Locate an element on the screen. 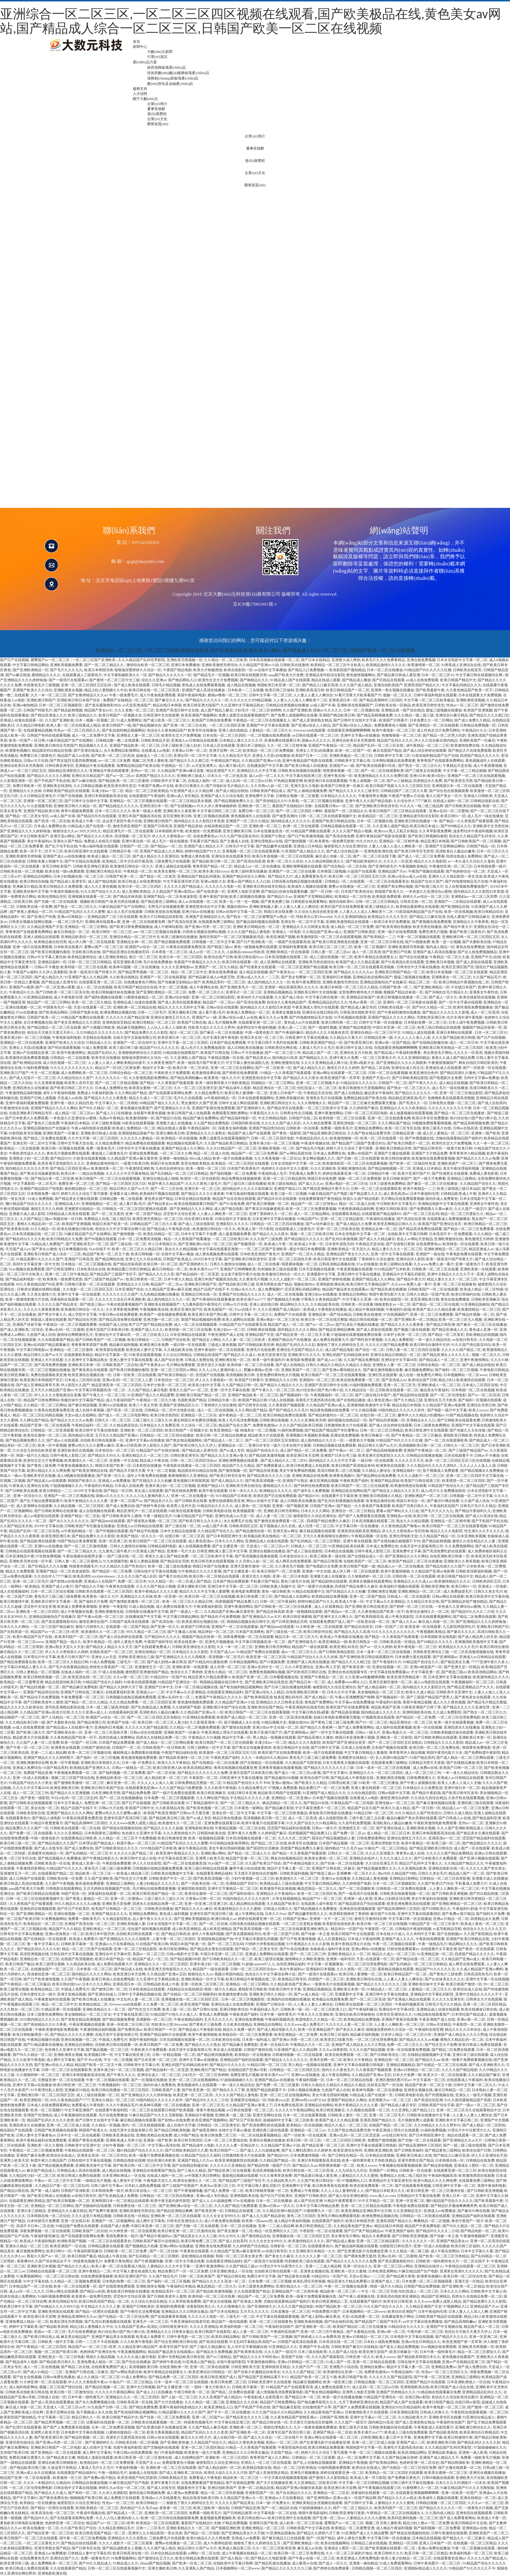 The image size is (510, 2576). 国产精品入口免费视频一 is located at coordinates (308, 670).